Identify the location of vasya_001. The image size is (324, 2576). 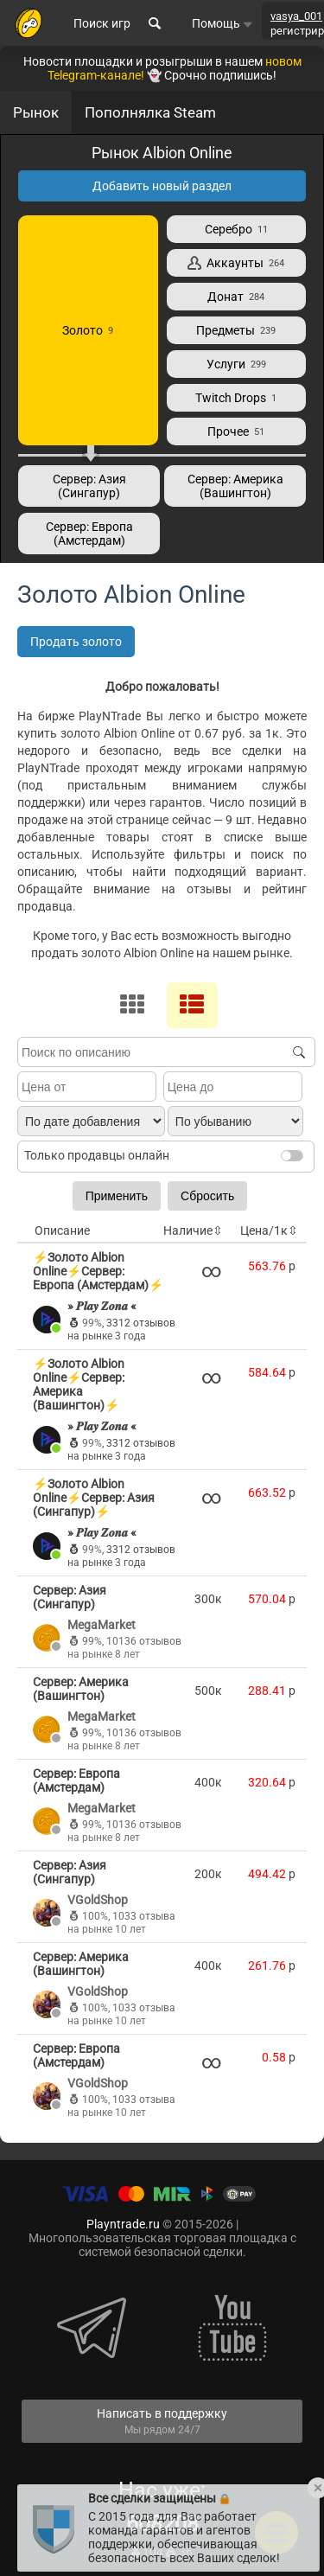
(296, 16).